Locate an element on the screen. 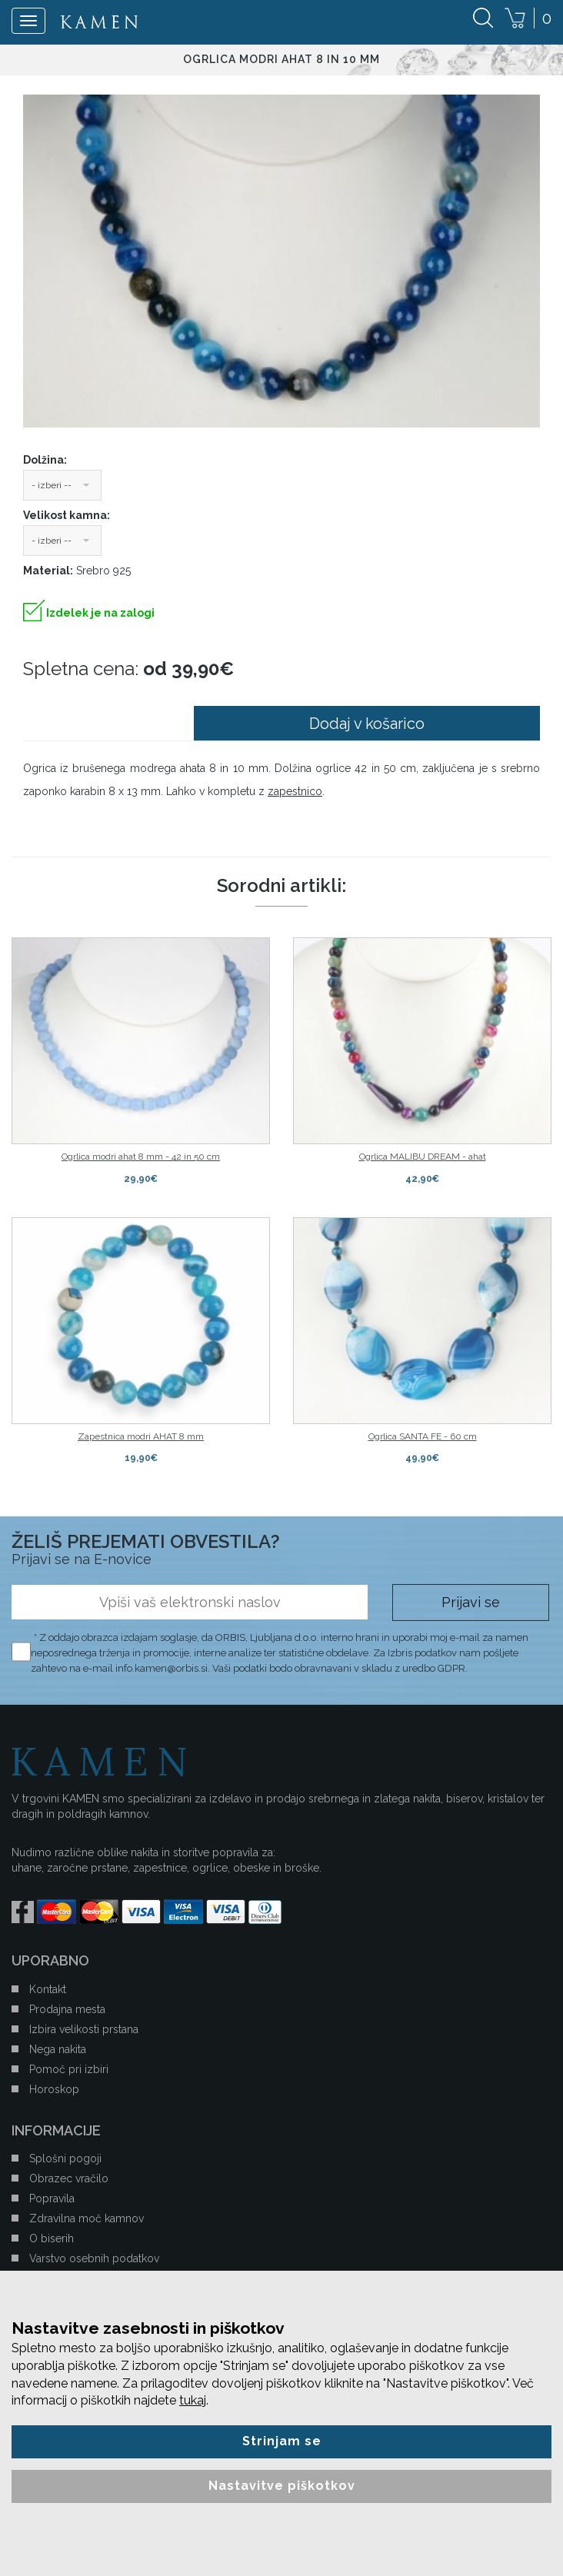 The width and height of the screenshot is (563, 2576). Varstvo osebnih podatkov is located at coordinates (94, 2258).